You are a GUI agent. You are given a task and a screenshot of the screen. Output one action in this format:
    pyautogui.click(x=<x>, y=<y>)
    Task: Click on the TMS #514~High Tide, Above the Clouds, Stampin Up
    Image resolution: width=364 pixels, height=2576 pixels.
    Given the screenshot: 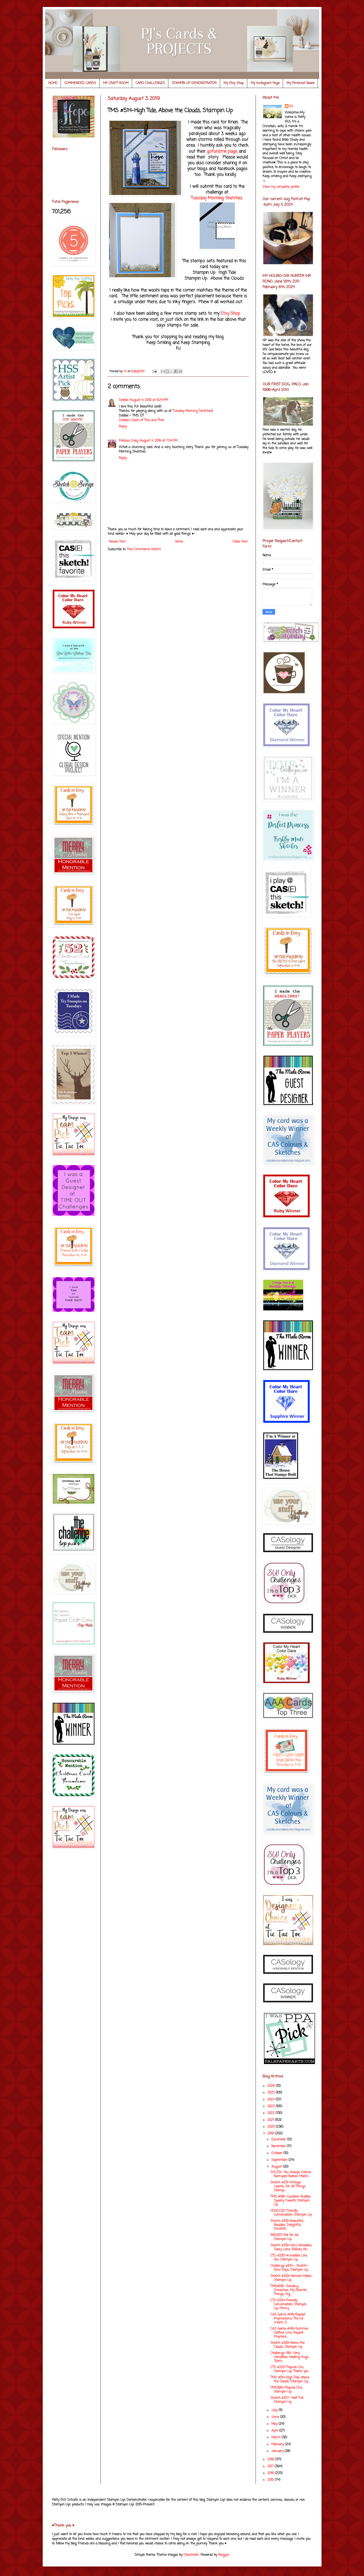 What is the action you would take?
    pyautogui.click(x=289, y=2379)
    